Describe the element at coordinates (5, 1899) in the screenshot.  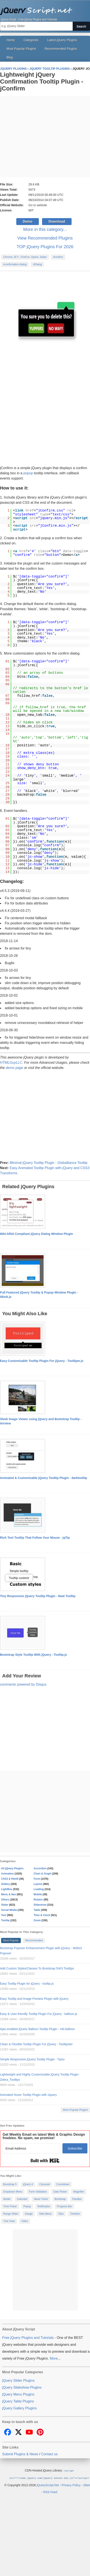
I see `Others` at that location.